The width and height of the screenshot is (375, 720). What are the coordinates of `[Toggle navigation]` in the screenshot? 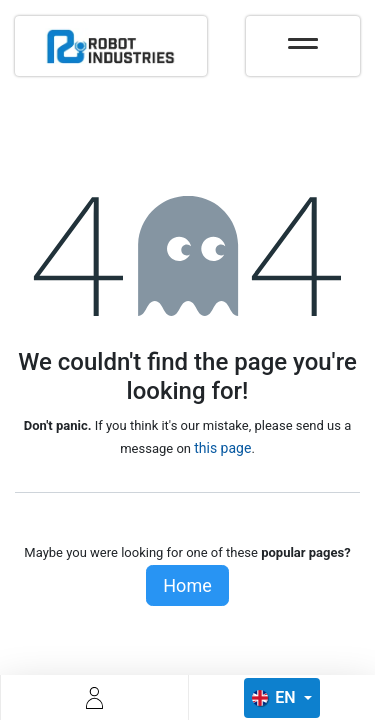 It's located at (303, 37).